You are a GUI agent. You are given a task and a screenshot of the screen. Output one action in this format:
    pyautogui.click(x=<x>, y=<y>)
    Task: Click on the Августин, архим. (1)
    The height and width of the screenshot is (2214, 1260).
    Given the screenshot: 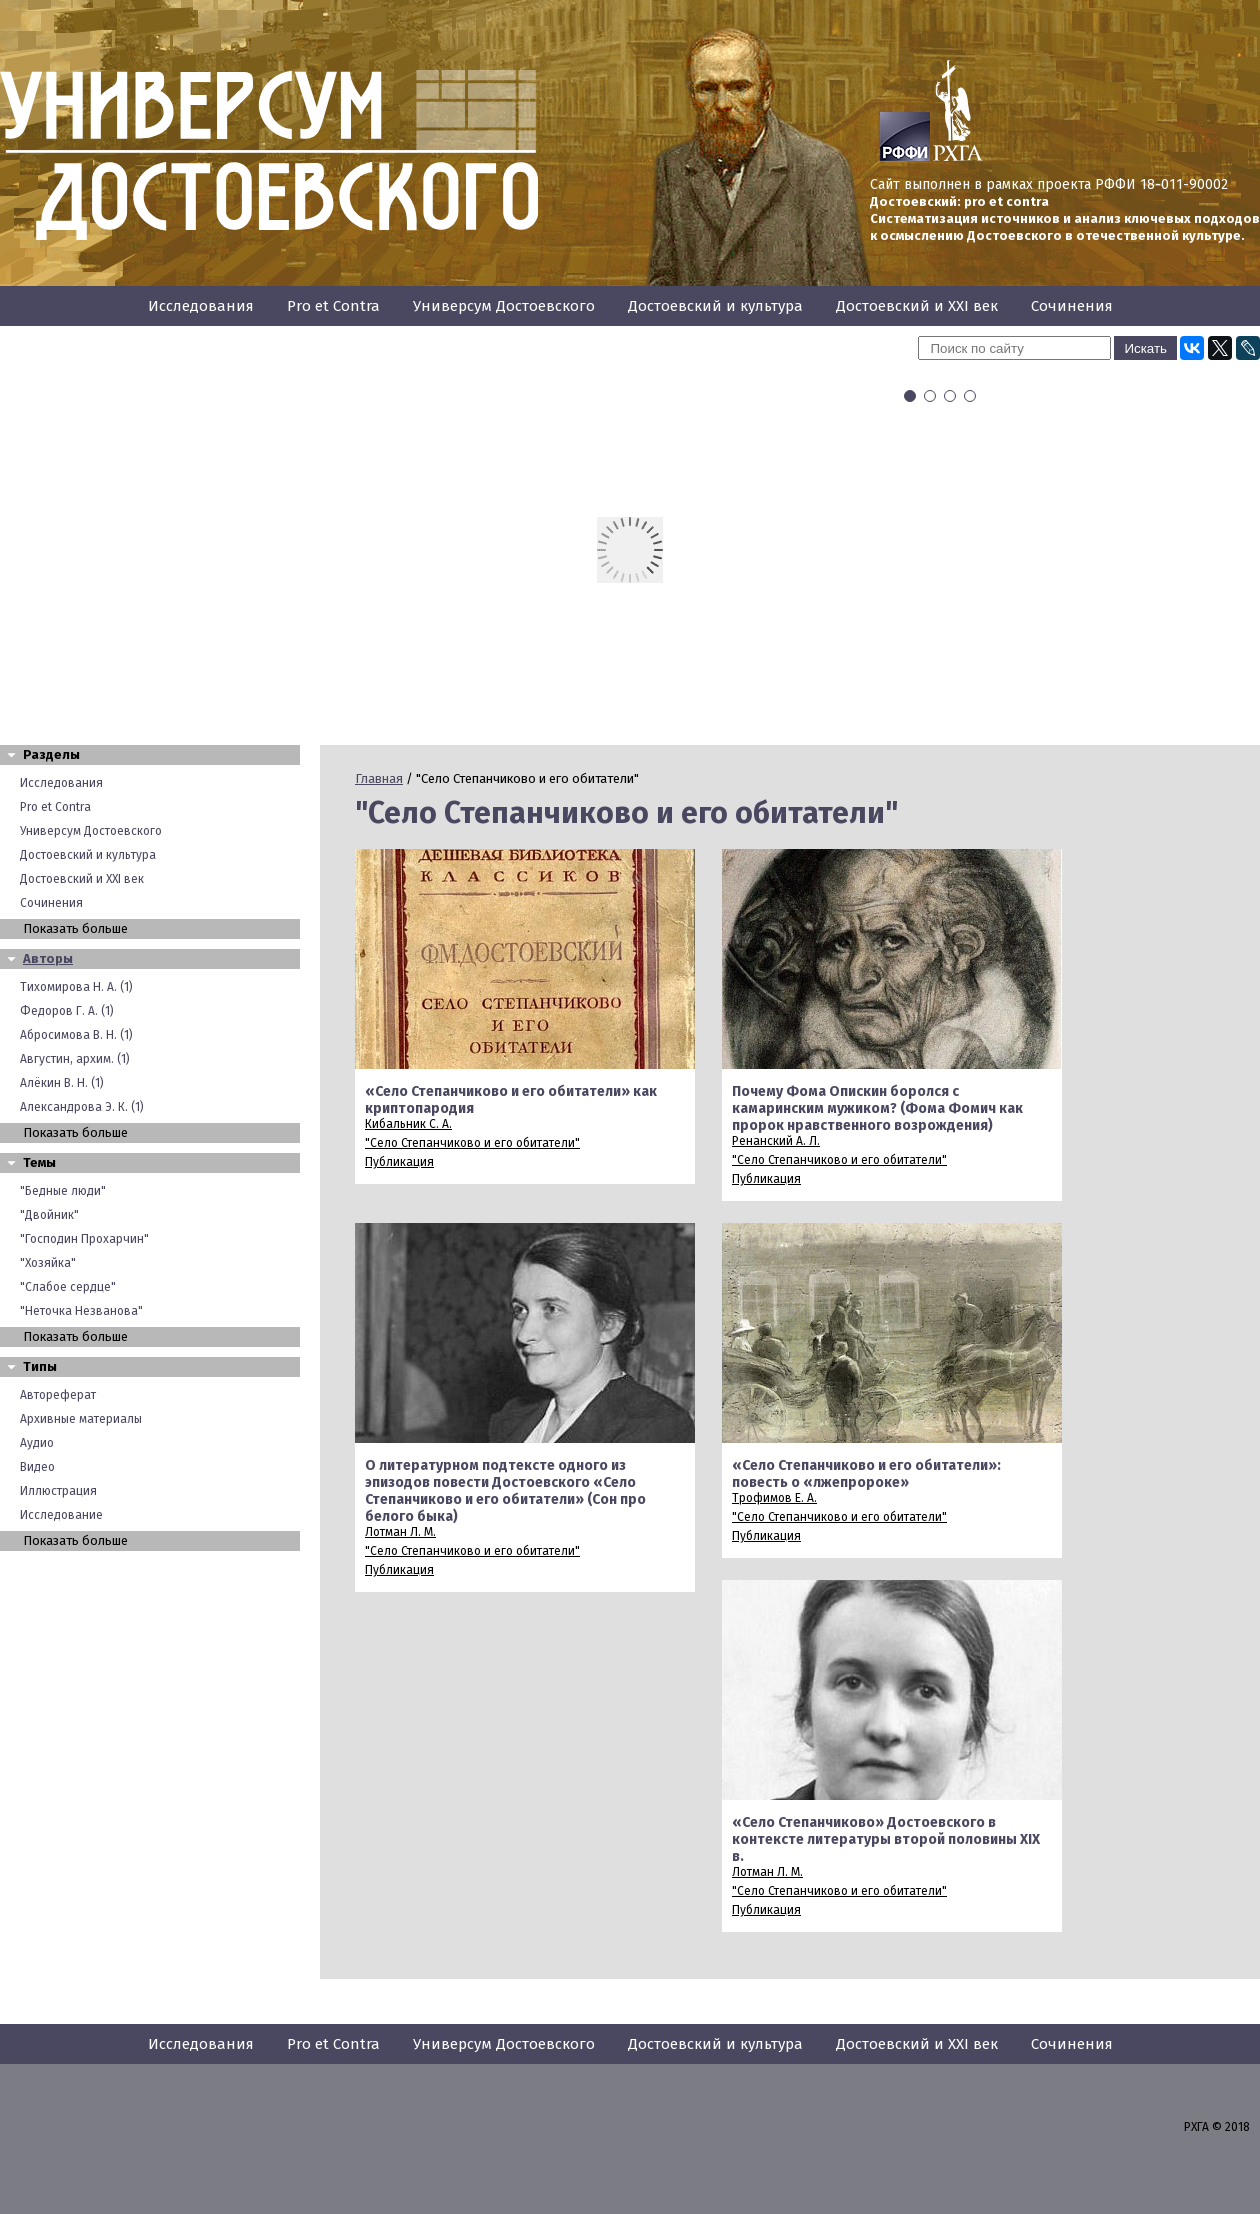 What is the action you would take?
    pyautogui.click(x=75, y=1059)
    